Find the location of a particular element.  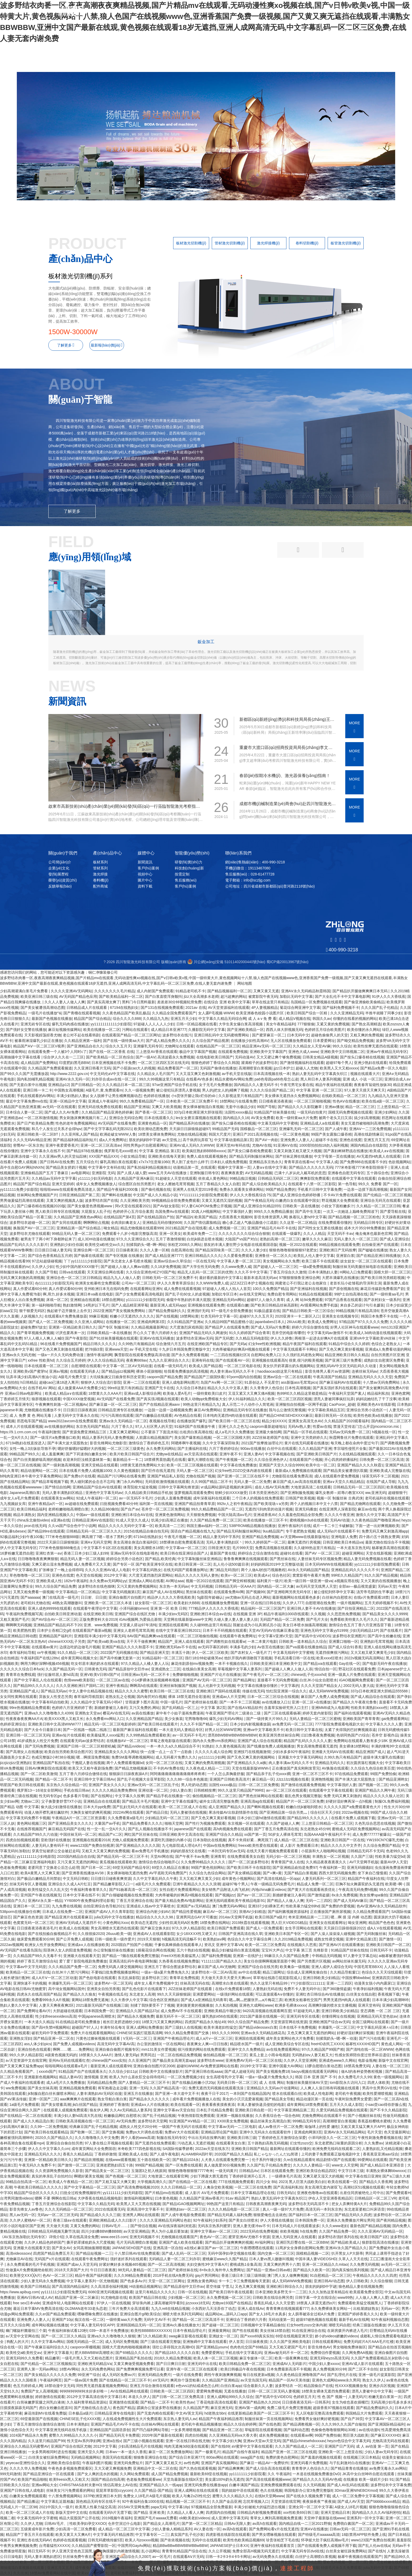

欧美乱人伦人妻中文字幕 is located at coordinates (313, 1255).